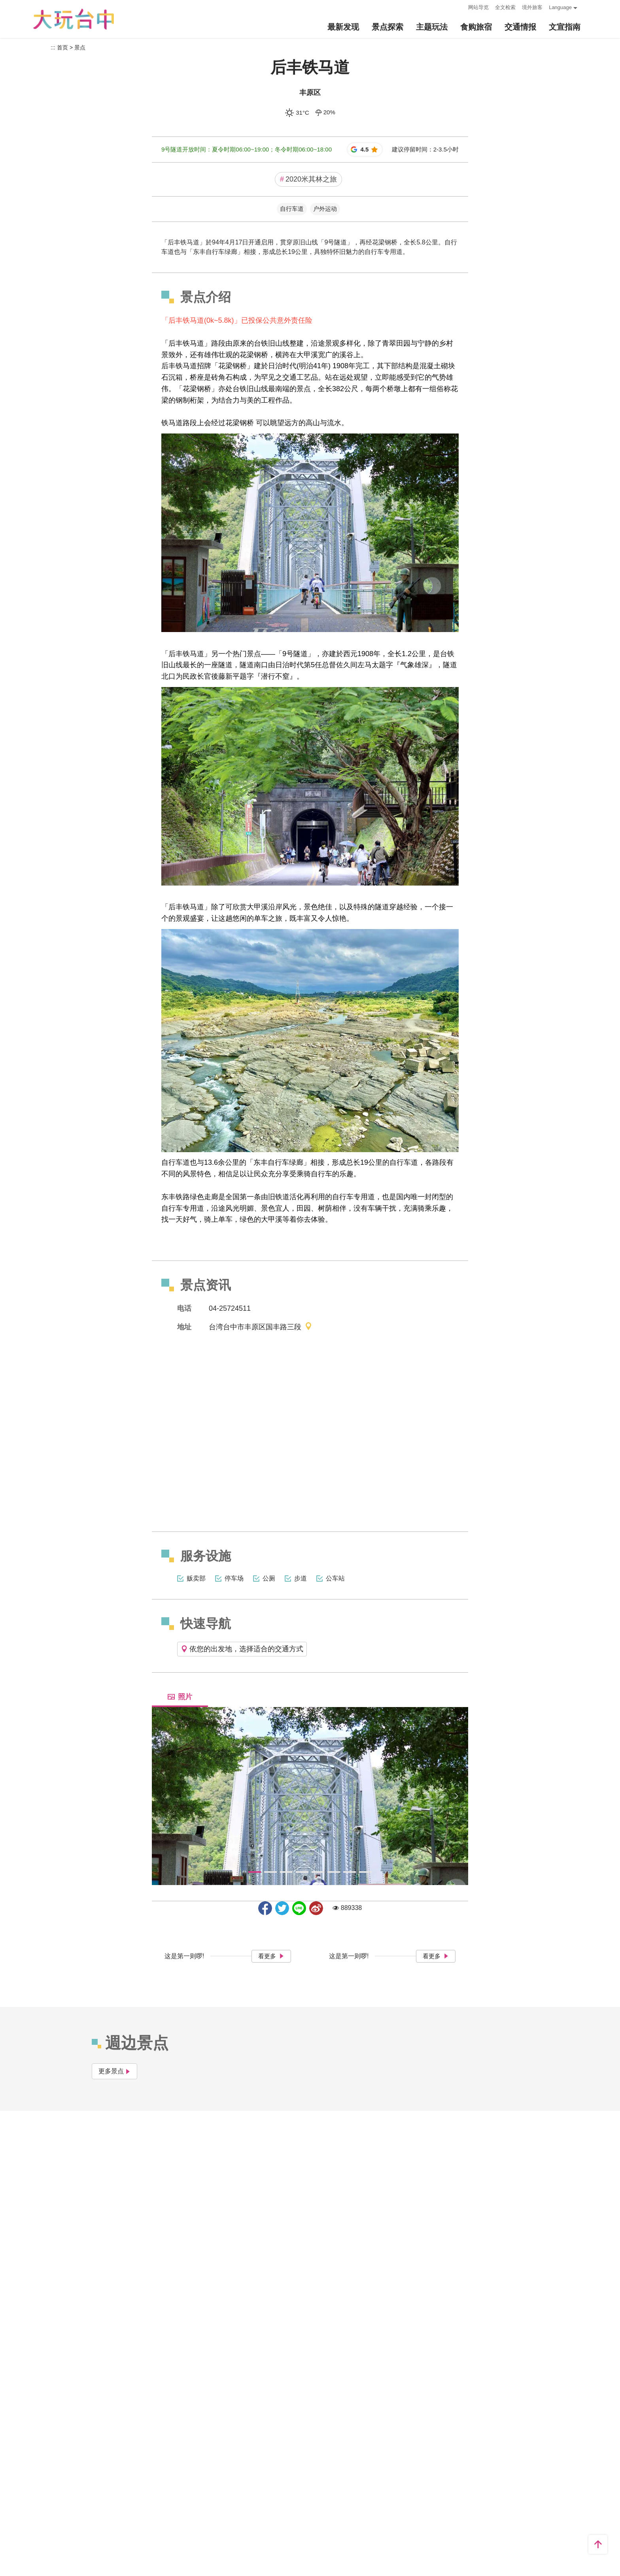 Image resolution: width=620 pixels, height=2576 pixels. What do you see at coordinates (459, 6) in the screenshot?
I see `:::` at bounding box center [459, 6].